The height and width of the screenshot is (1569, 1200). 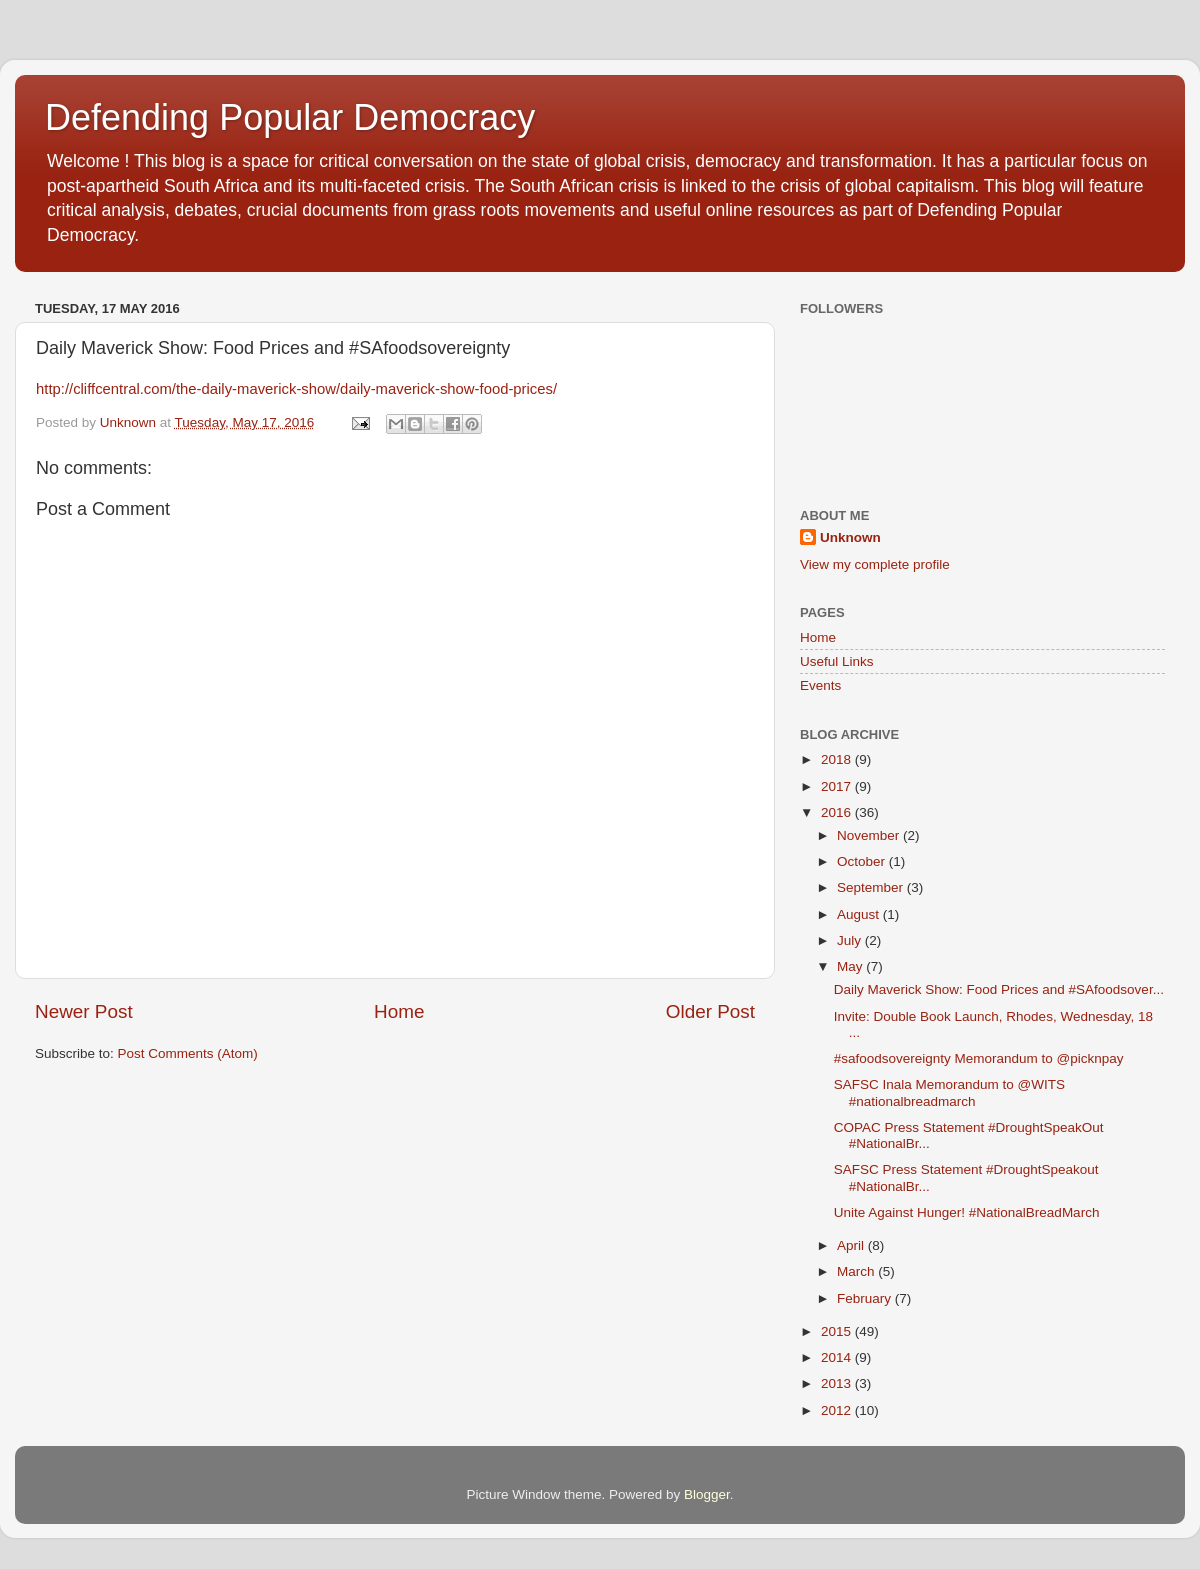 I want to click on February, so click(x=866, y=1298).